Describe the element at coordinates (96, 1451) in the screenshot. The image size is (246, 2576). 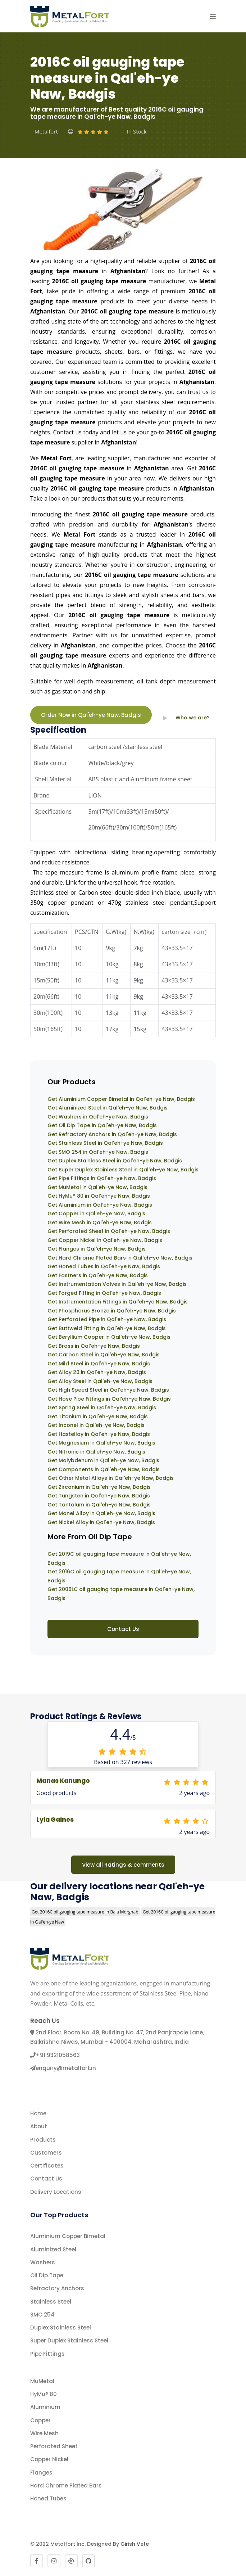
I see `Get Nitronic in Qal'eh-ye Naw, Badgis` at that location.